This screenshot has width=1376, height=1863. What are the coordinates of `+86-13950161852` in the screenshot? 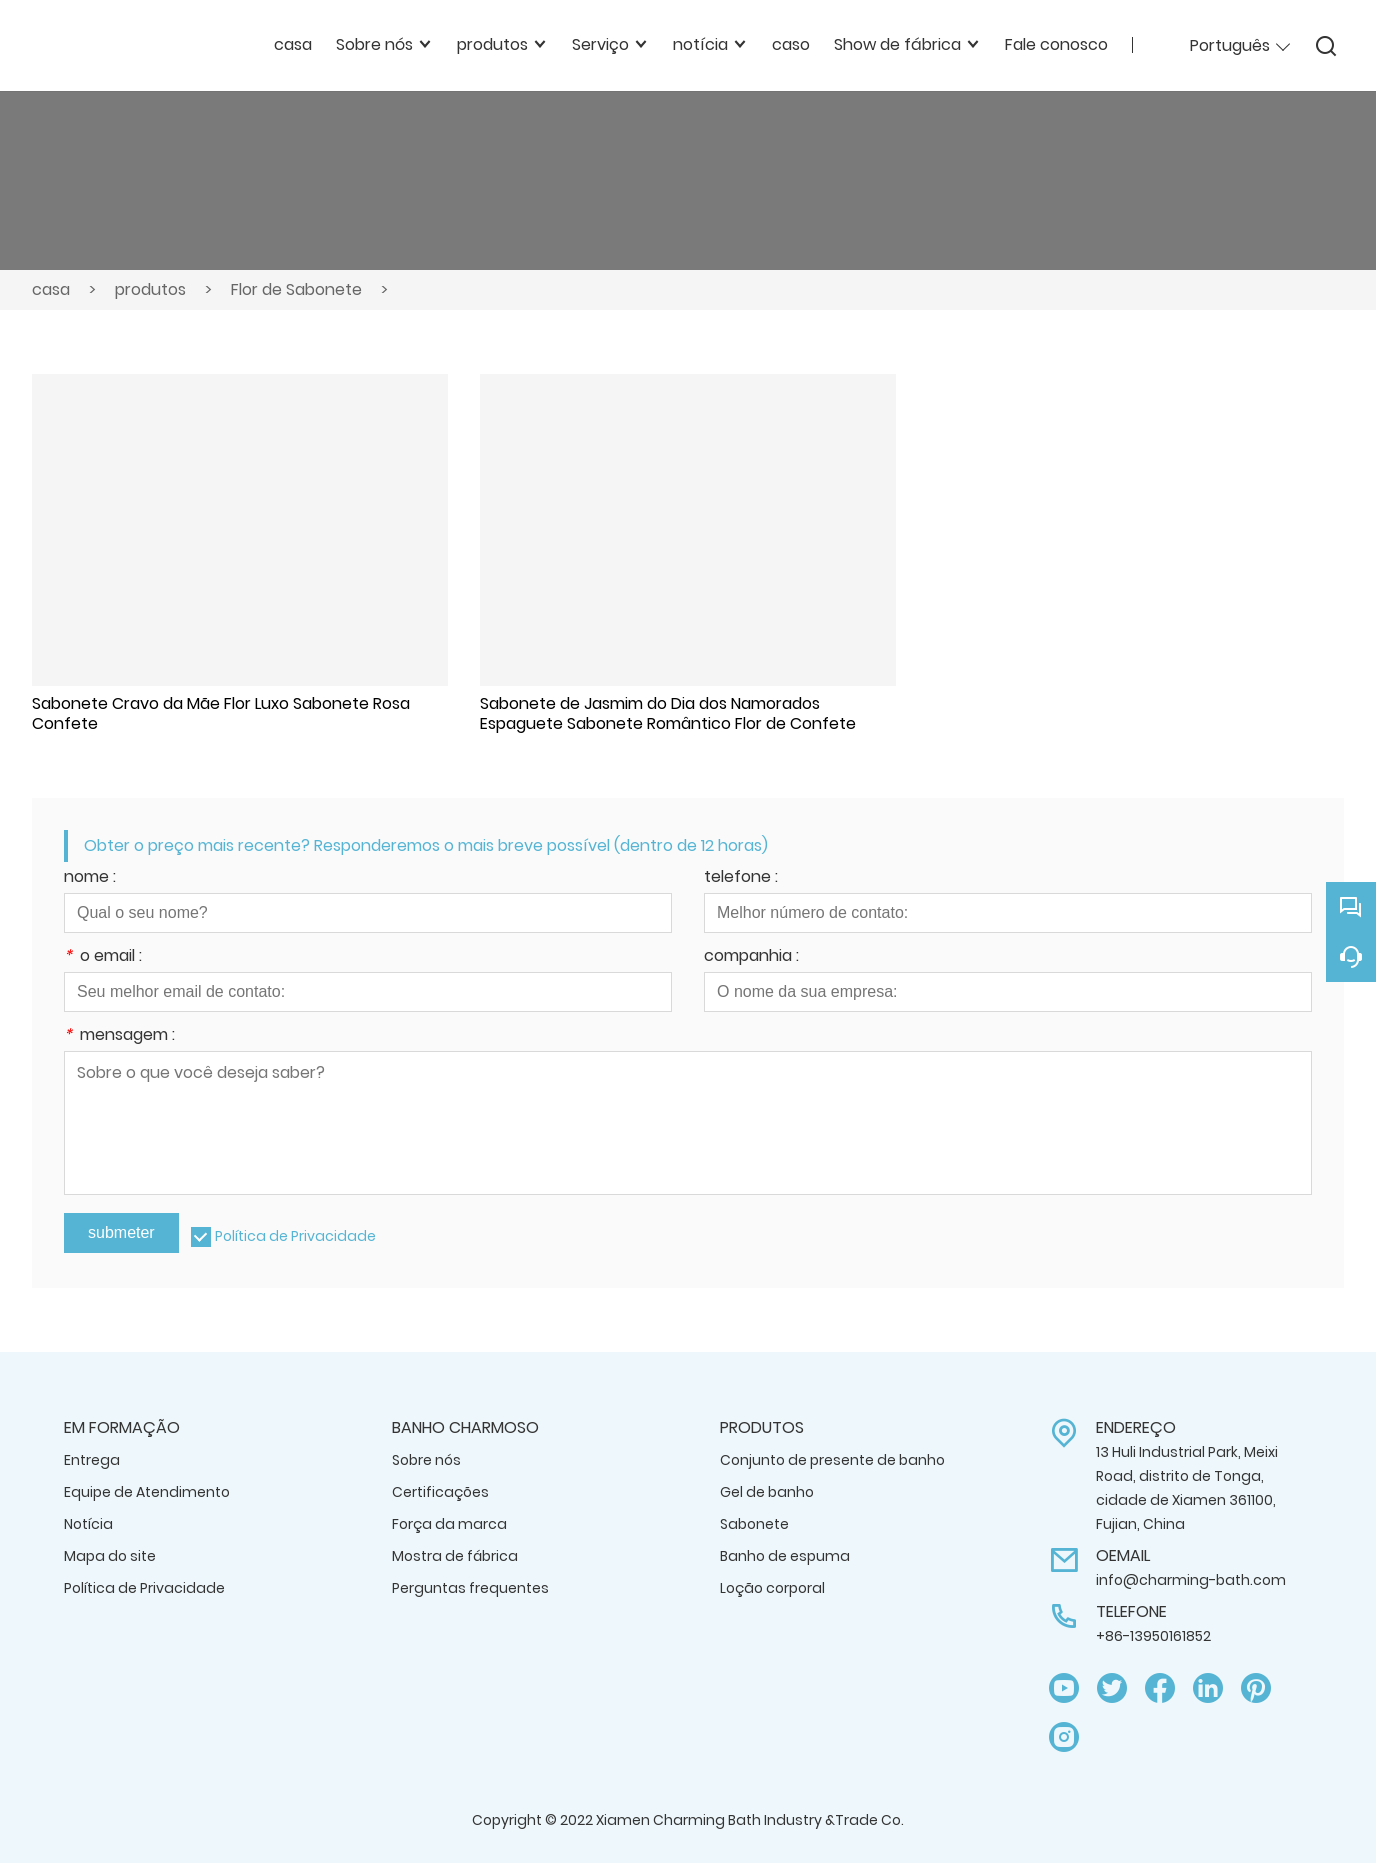 It's located at (1153, 1636).